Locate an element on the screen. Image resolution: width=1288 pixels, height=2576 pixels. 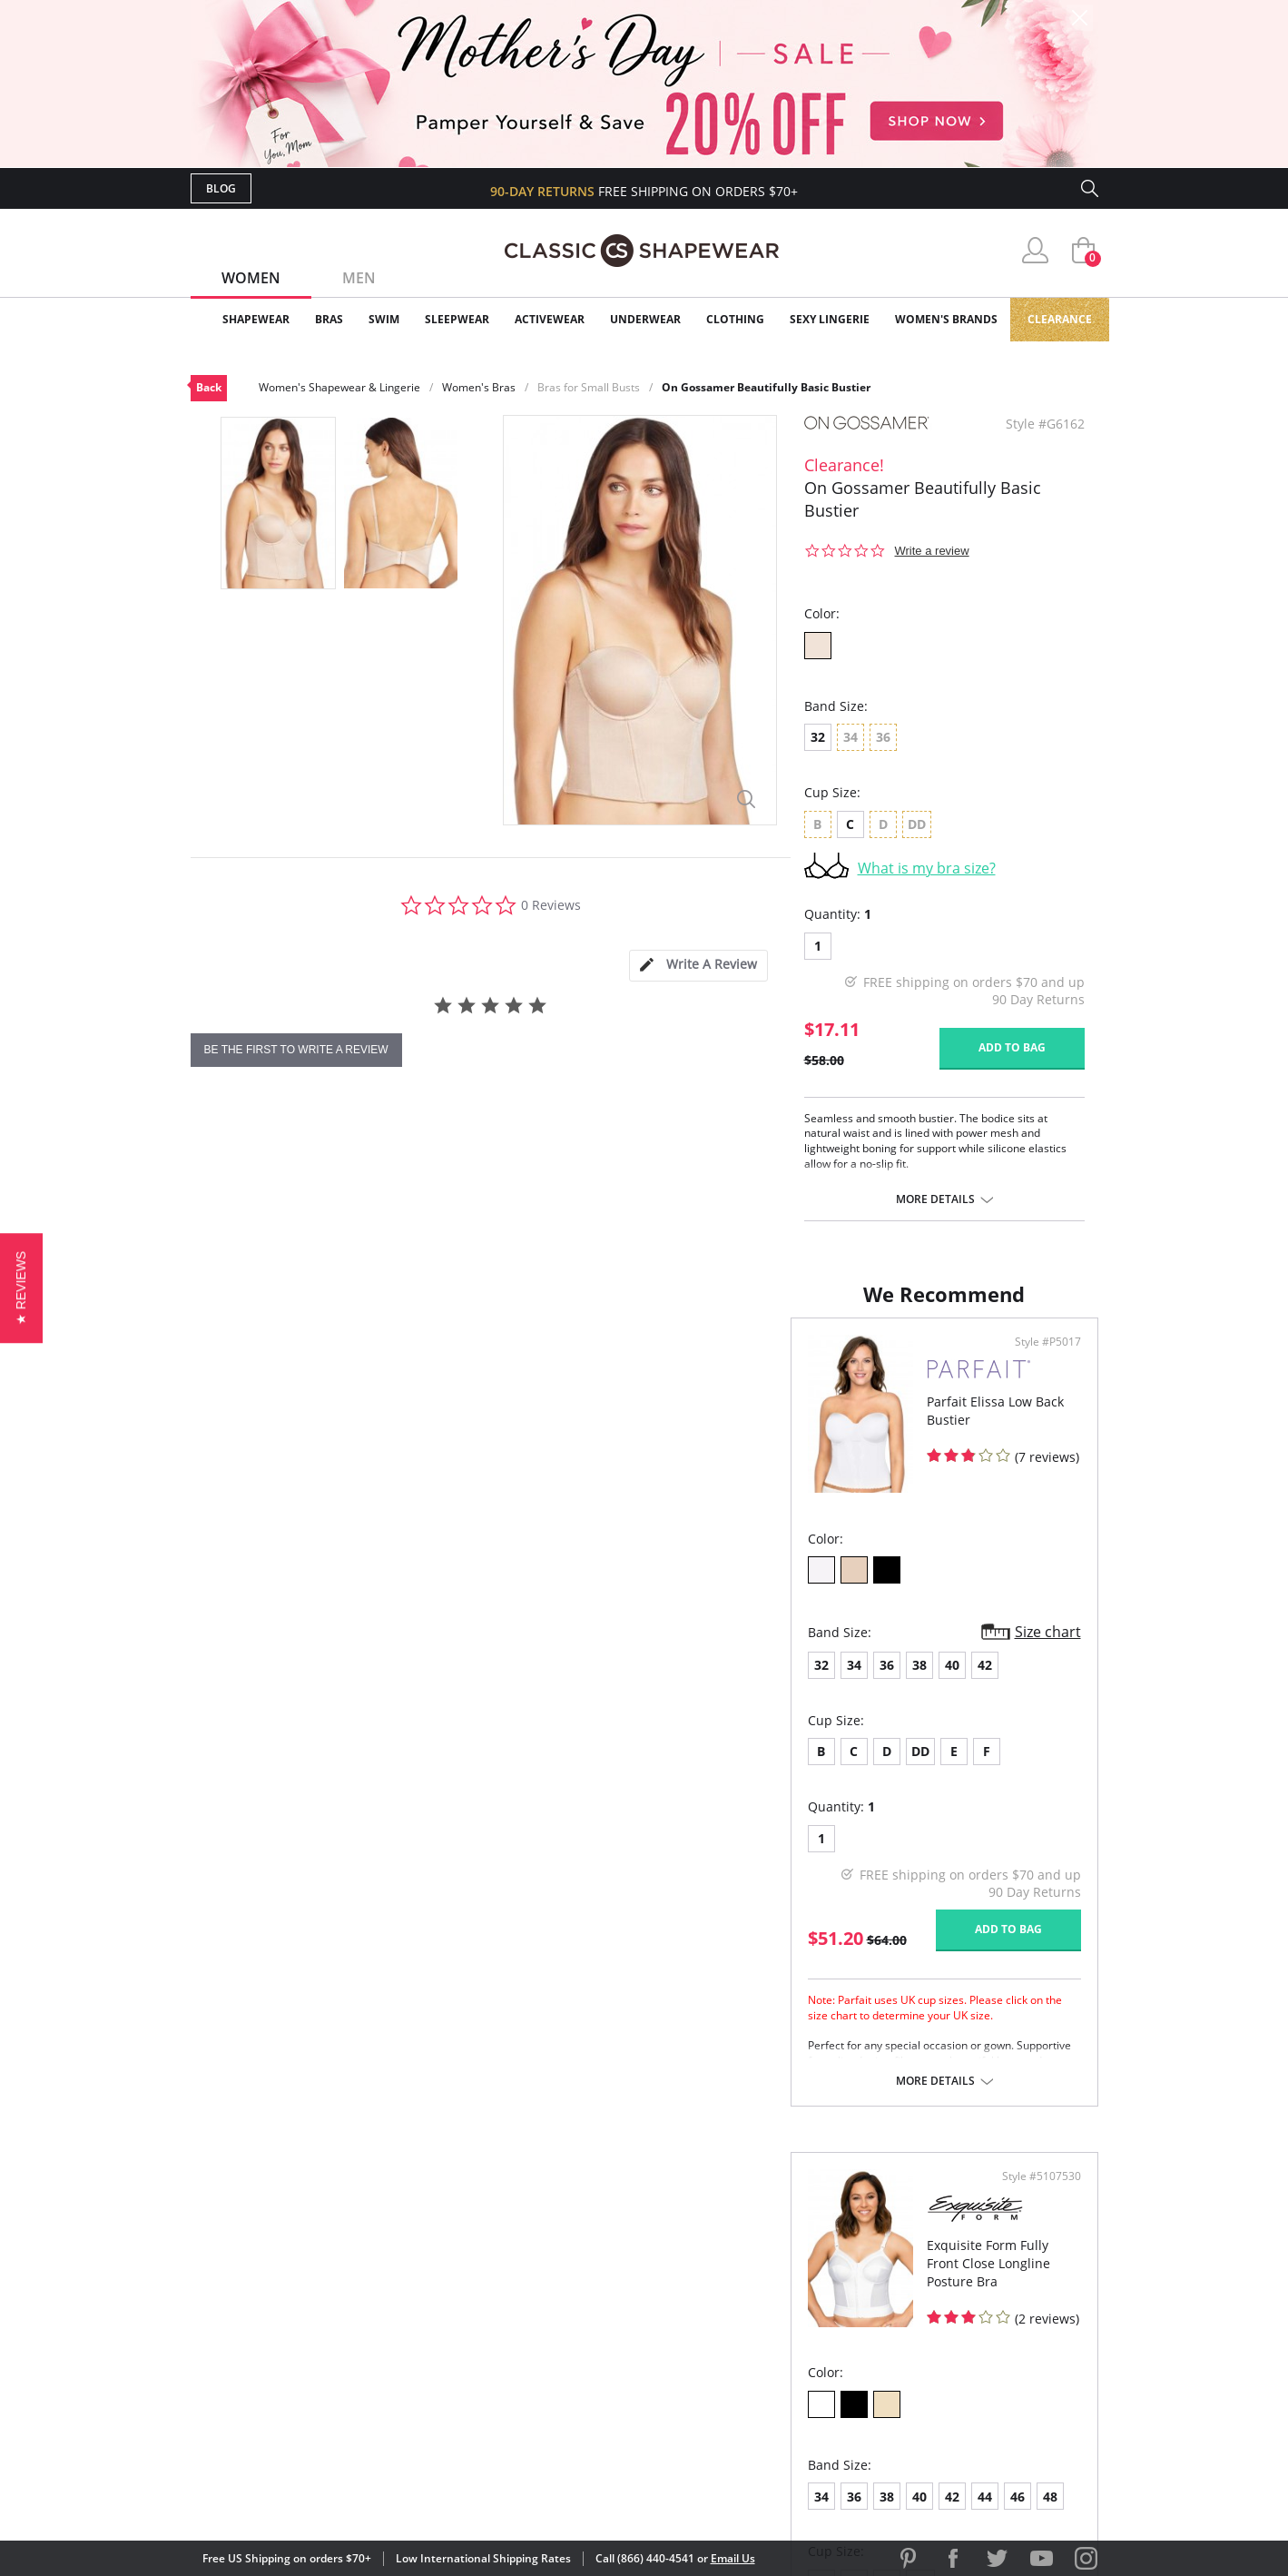
Email Us is located at coordinates (733, 2558).